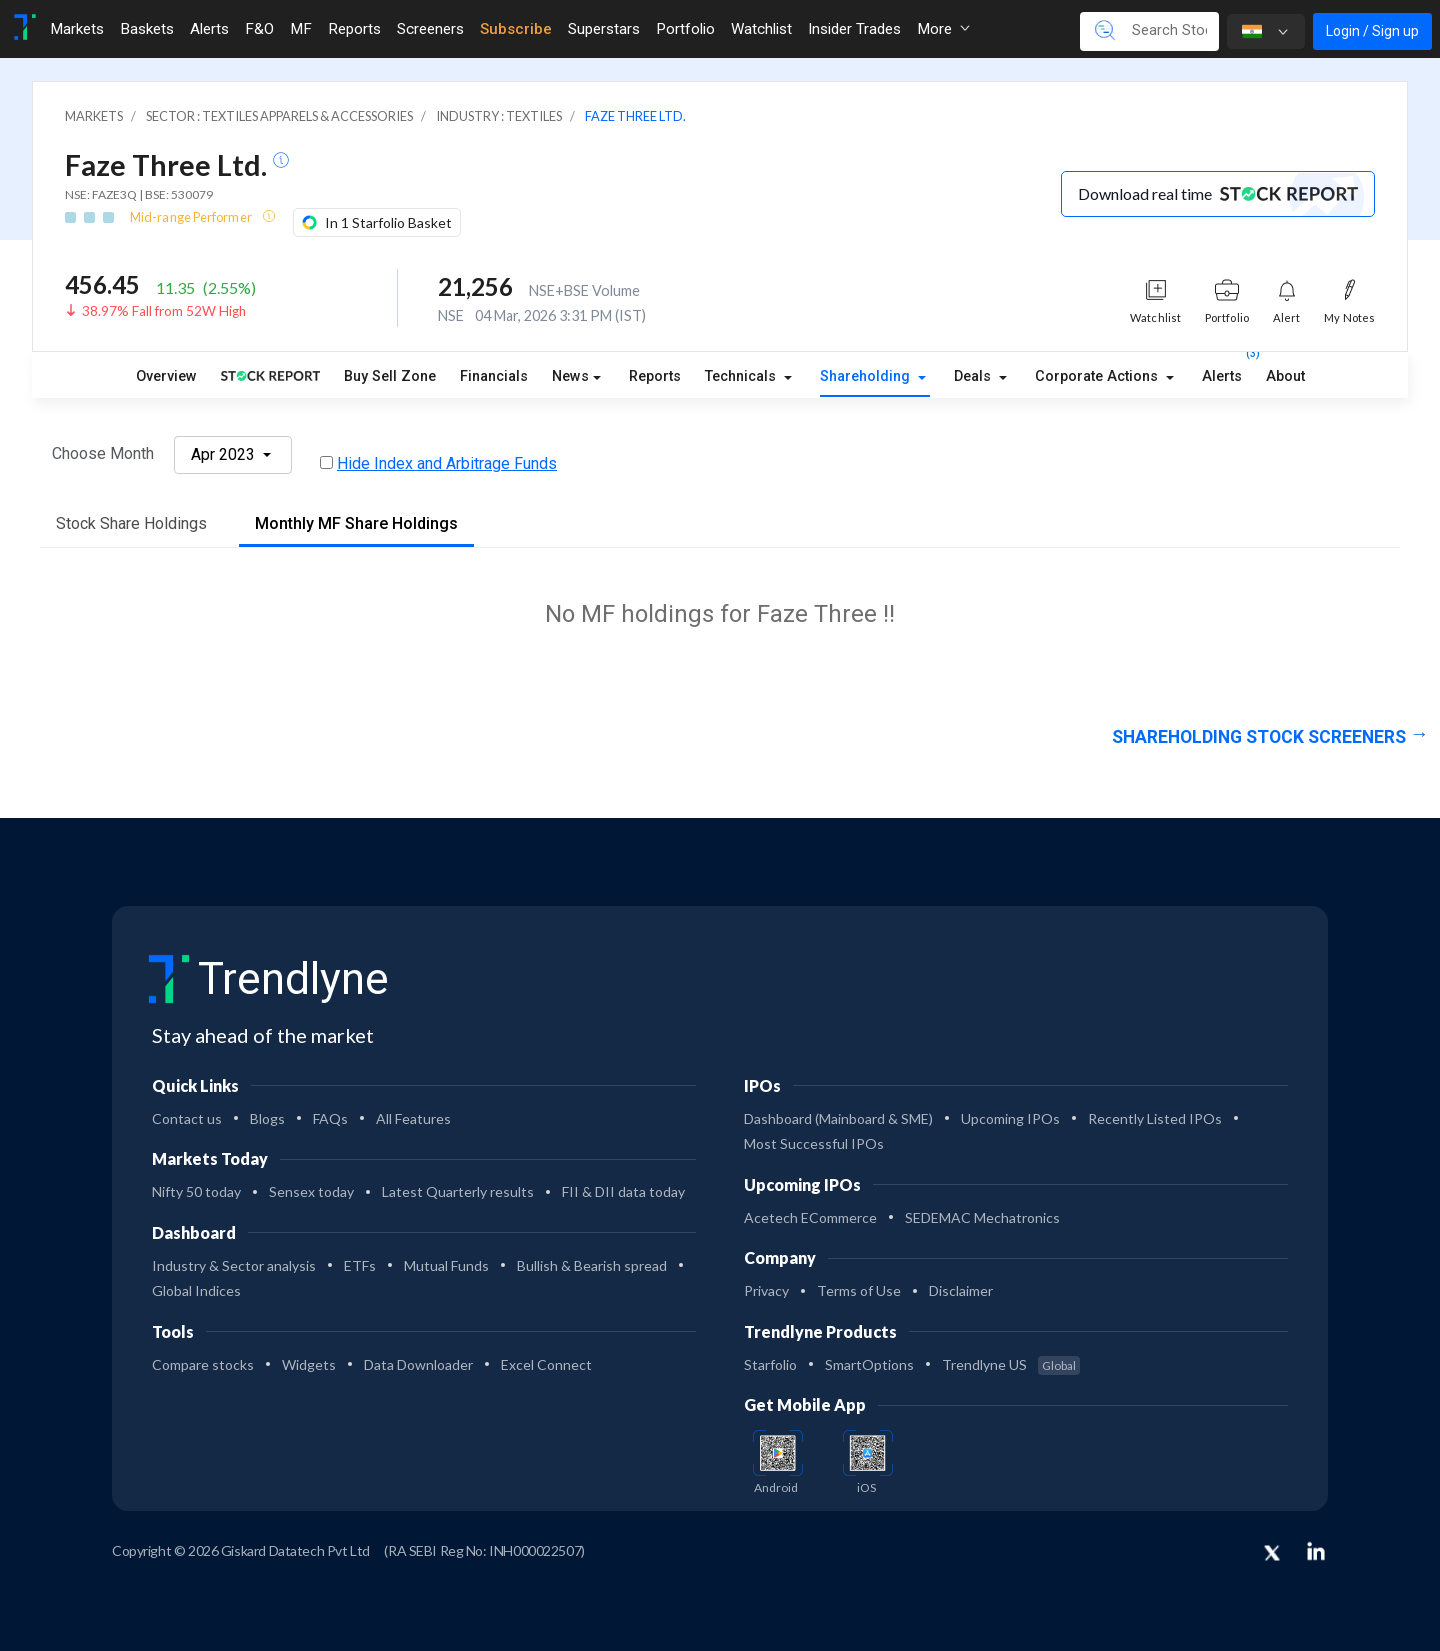 The image size is (1440, 1651). I want to click on Acetech ECommerce, so click(810, 1217).